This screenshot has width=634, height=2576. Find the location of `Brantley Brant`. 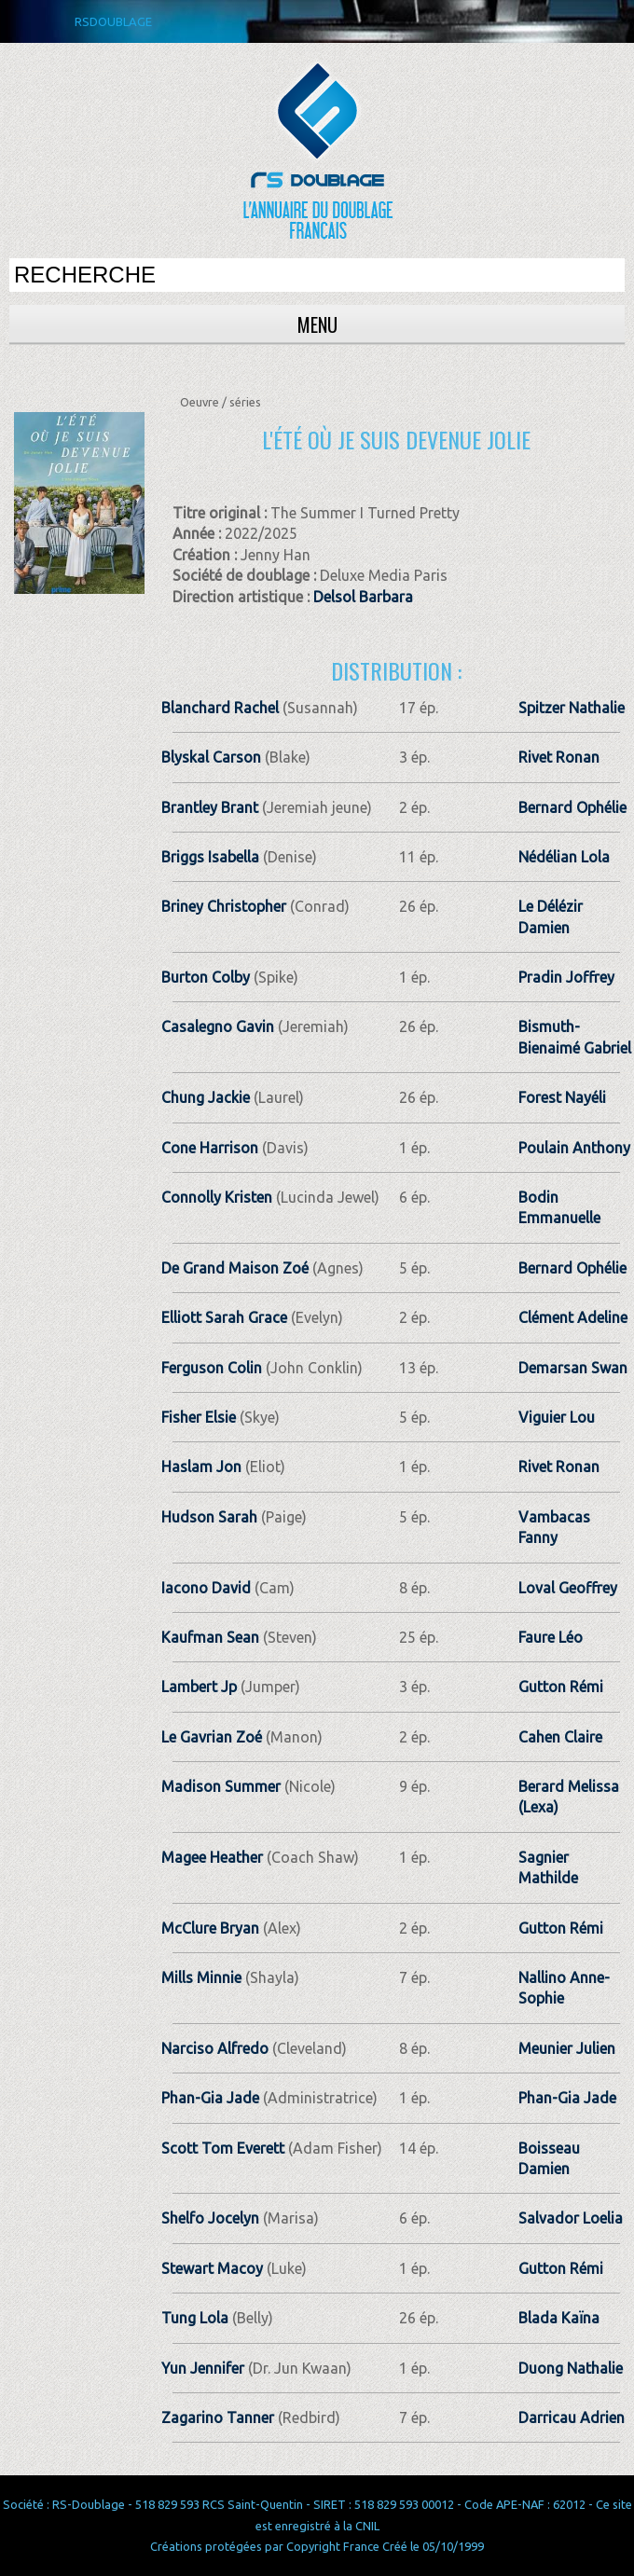

Brantley Brant is located at coordinates (209, 807).